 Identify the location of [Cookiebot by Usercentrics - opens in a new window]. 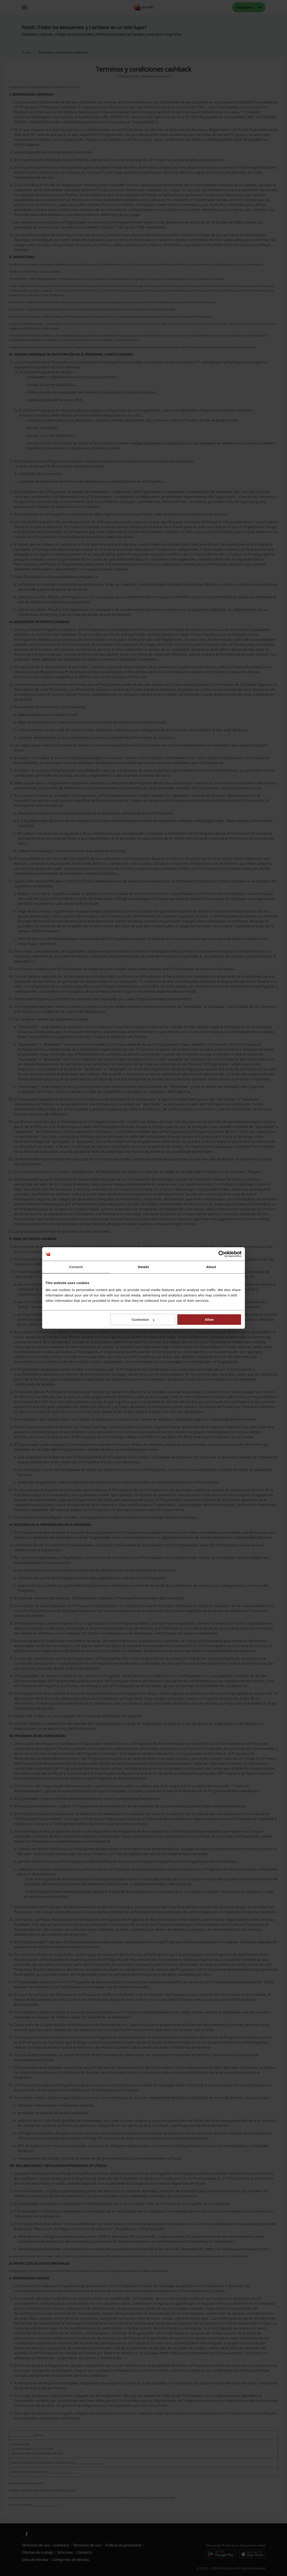
(221, 1254).